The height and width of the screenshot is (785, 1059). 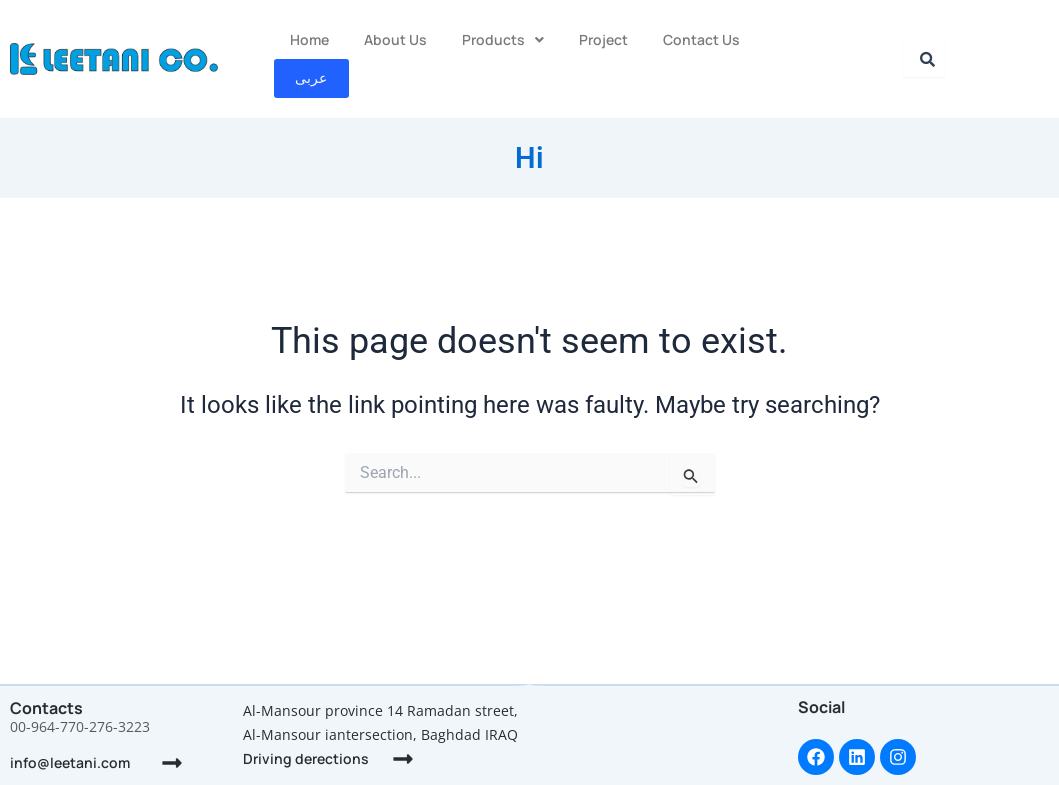 I want to click on Products, so click(x=503, y=38).